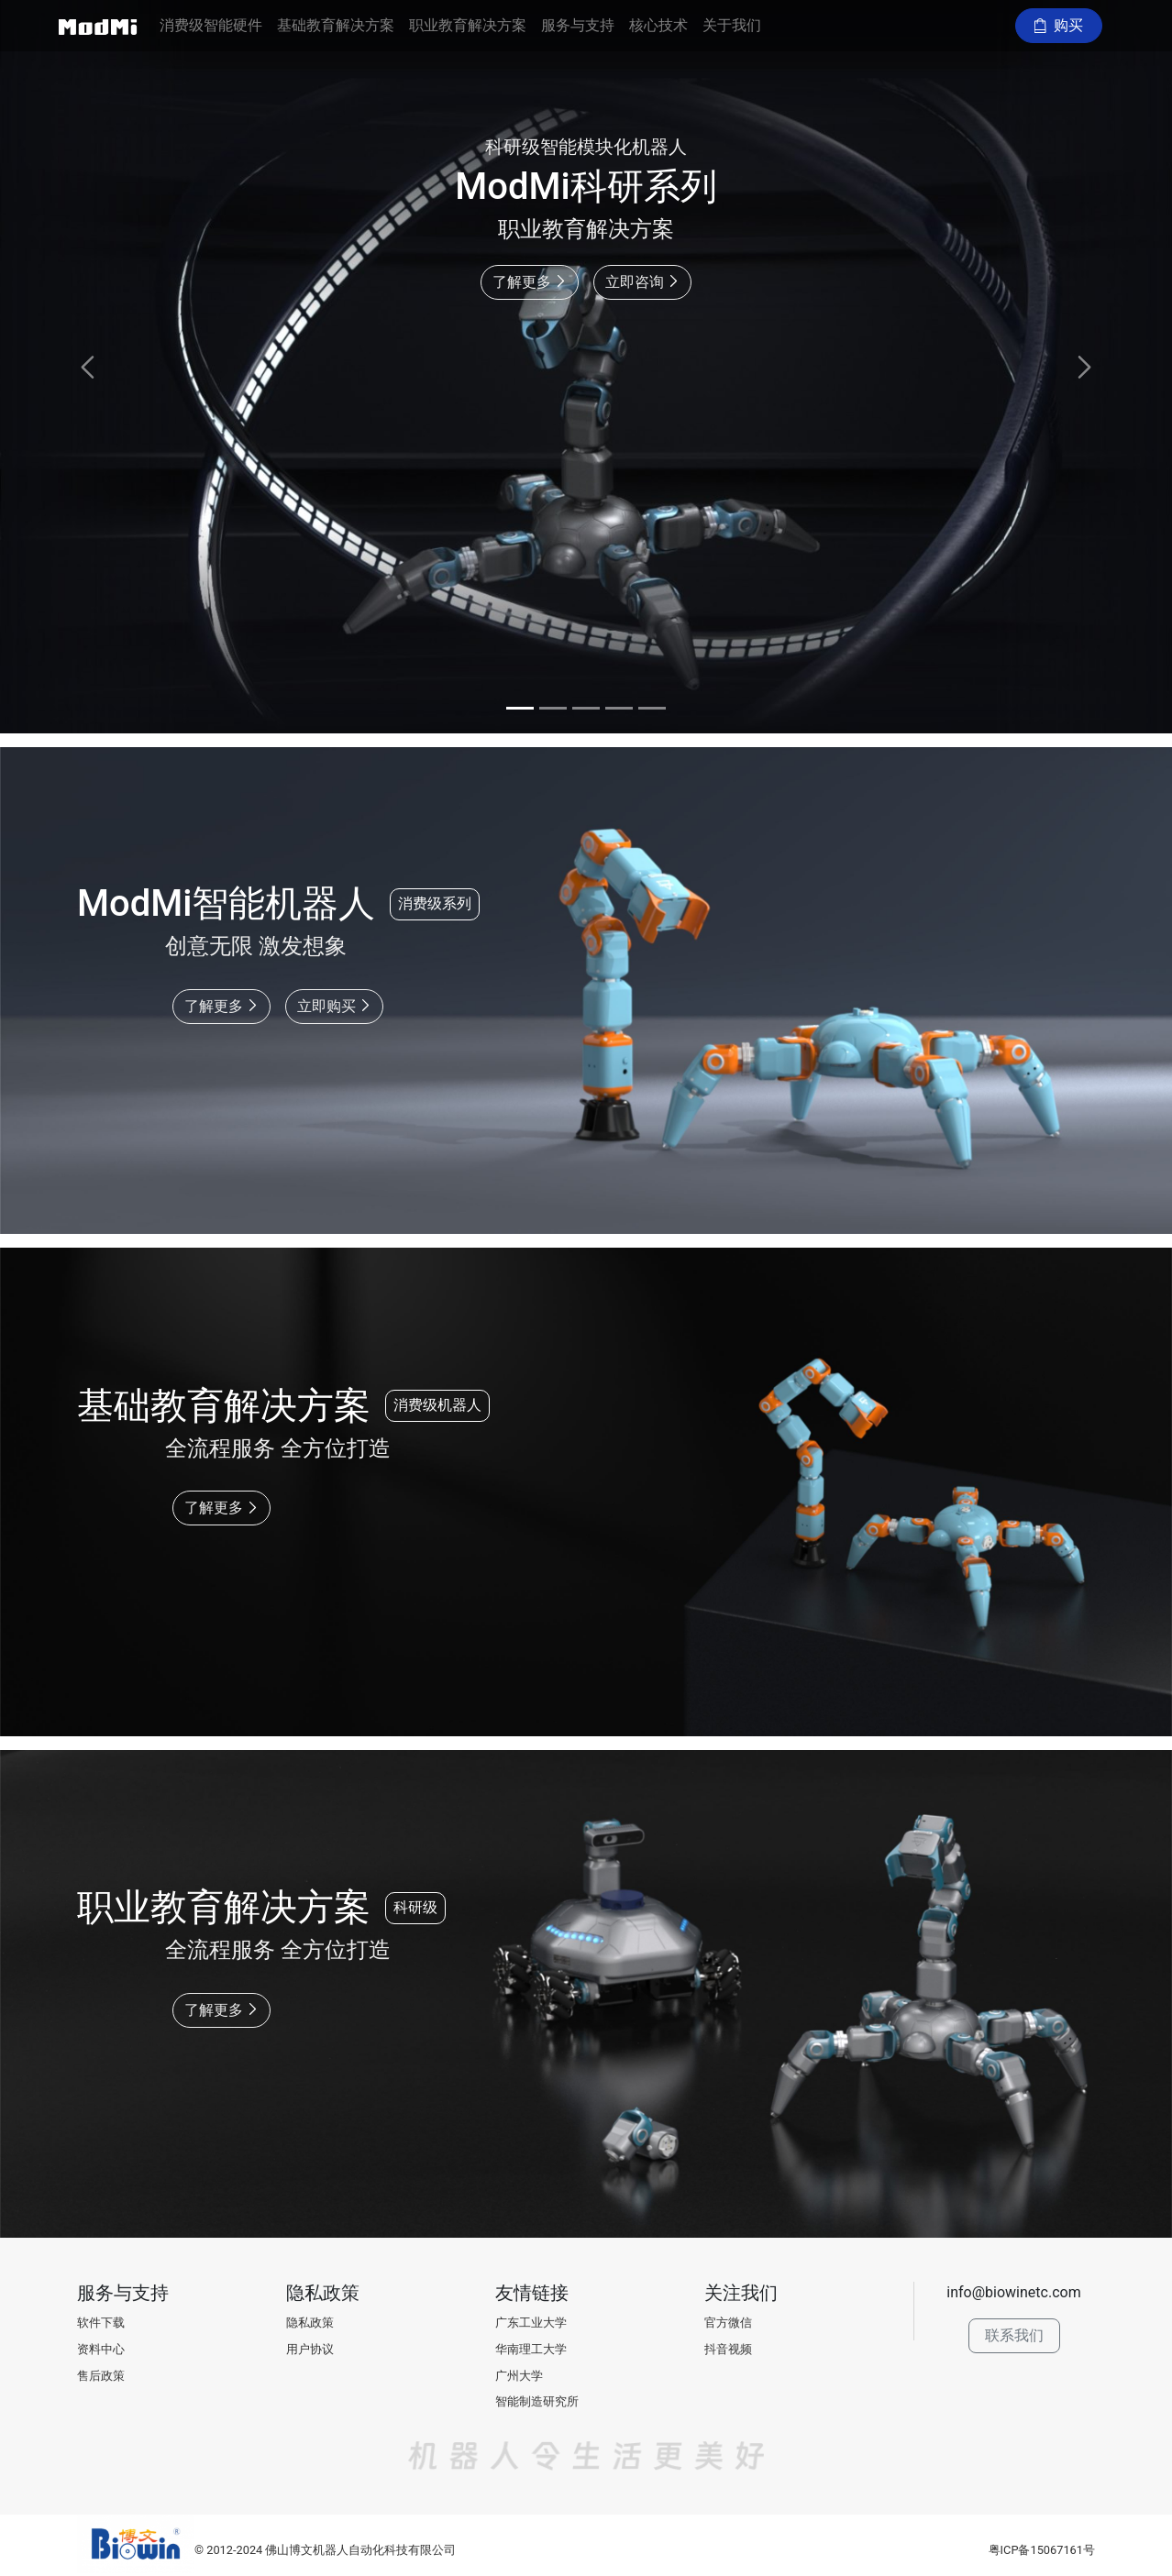 This screenshot has width=1172, height=2576. Describe the element at coordinates (728, 2322) in the screenshot. I see `官方微信` at that location.